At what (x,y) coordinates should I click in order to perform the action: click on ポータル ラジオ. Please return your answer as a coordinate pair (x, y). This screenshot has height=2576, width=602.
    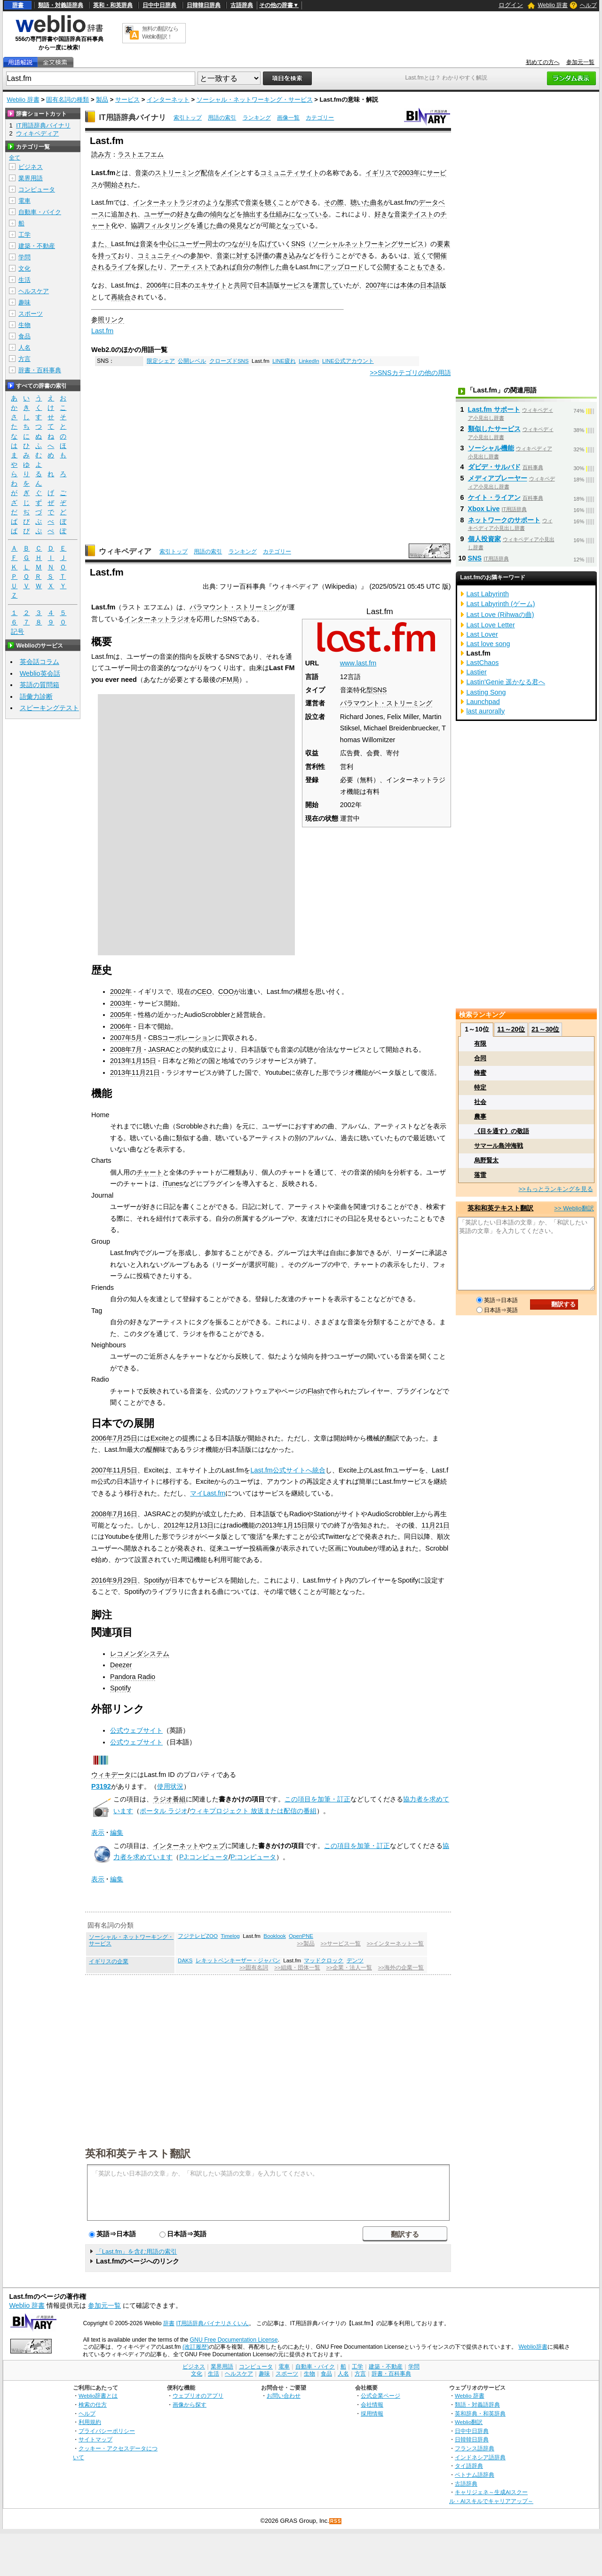
    Looking at the image, I should click on (164, 1811).